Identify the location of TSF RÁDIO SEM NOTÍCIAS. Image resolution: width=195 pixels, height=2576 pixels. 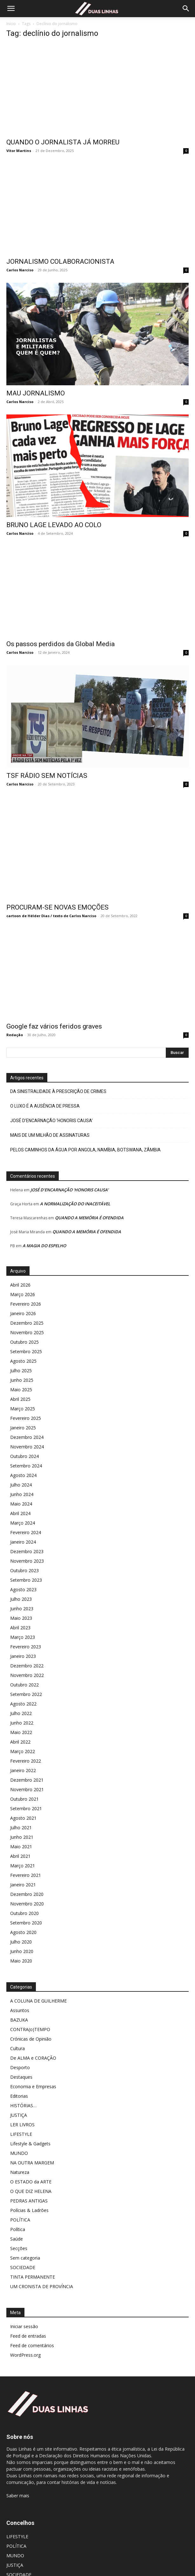
(46, 763).